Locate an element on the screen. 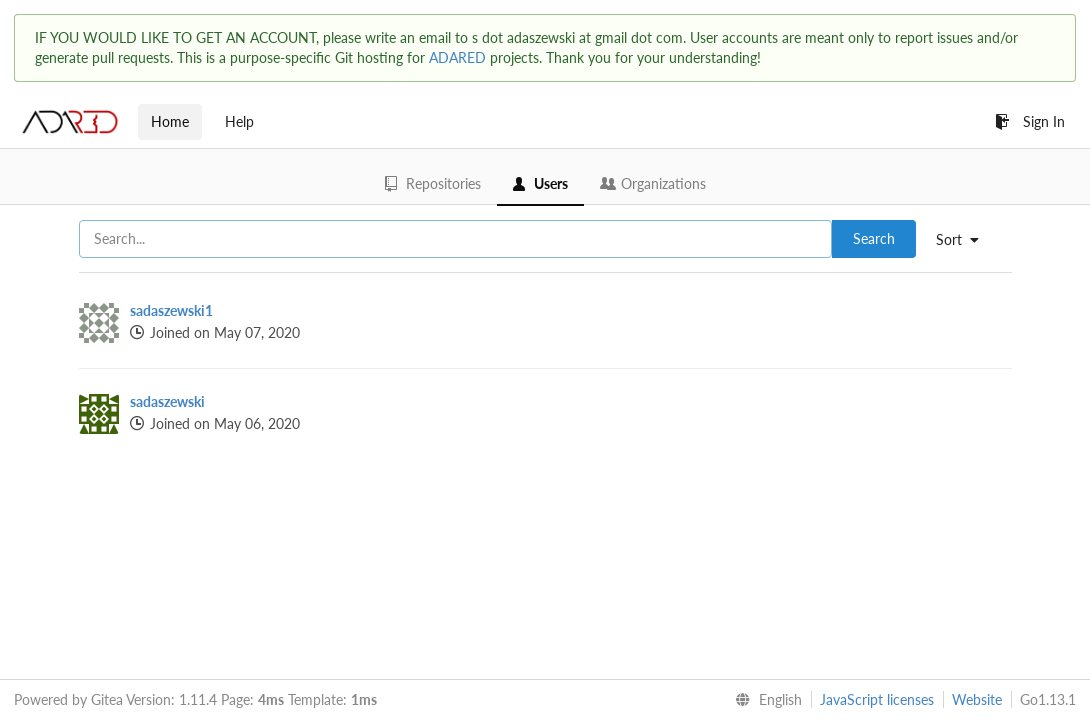 This screenshot has width=1090, height=720. sadaszewski is located at coordinates (167, 401).